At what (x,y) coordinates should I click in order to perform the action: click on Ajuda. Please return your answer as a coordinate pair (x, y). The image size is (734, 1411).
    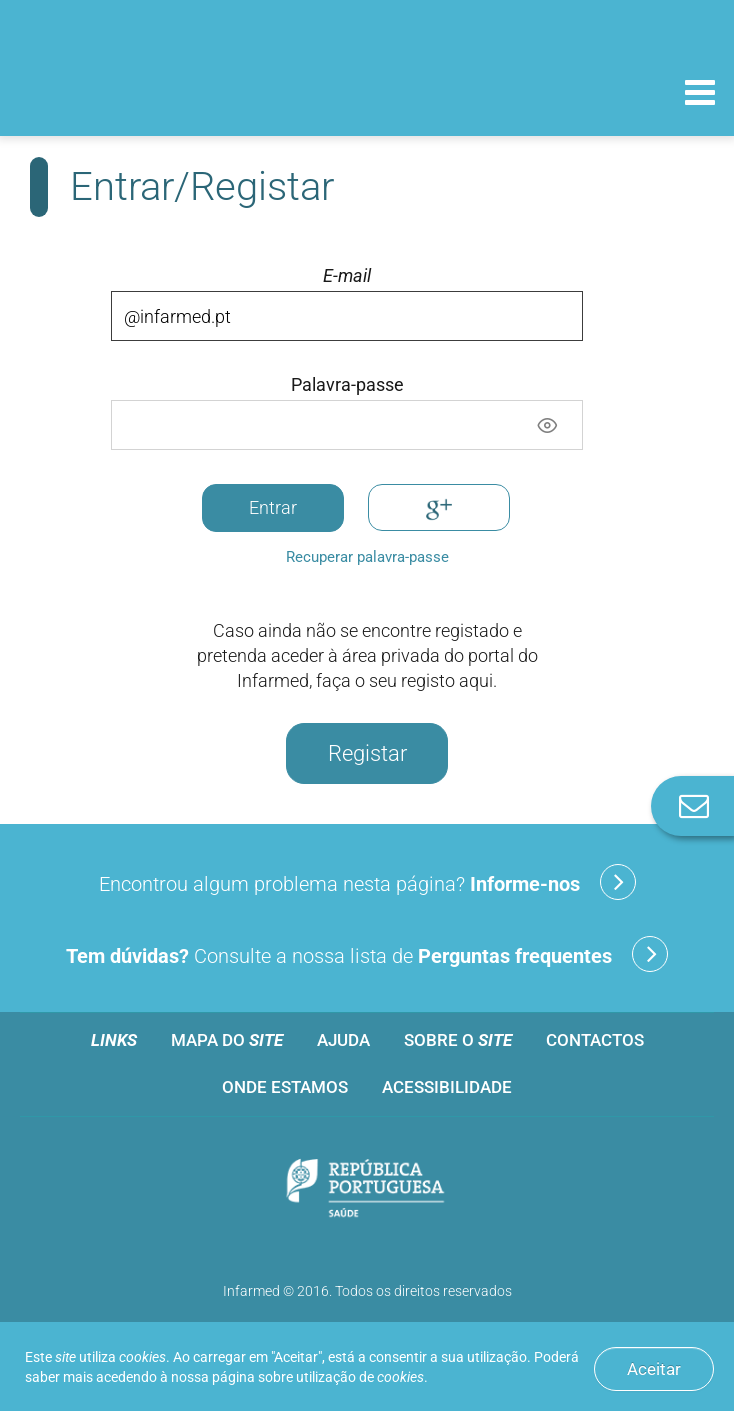
    Looking at the image, I should click on (343, 1040).